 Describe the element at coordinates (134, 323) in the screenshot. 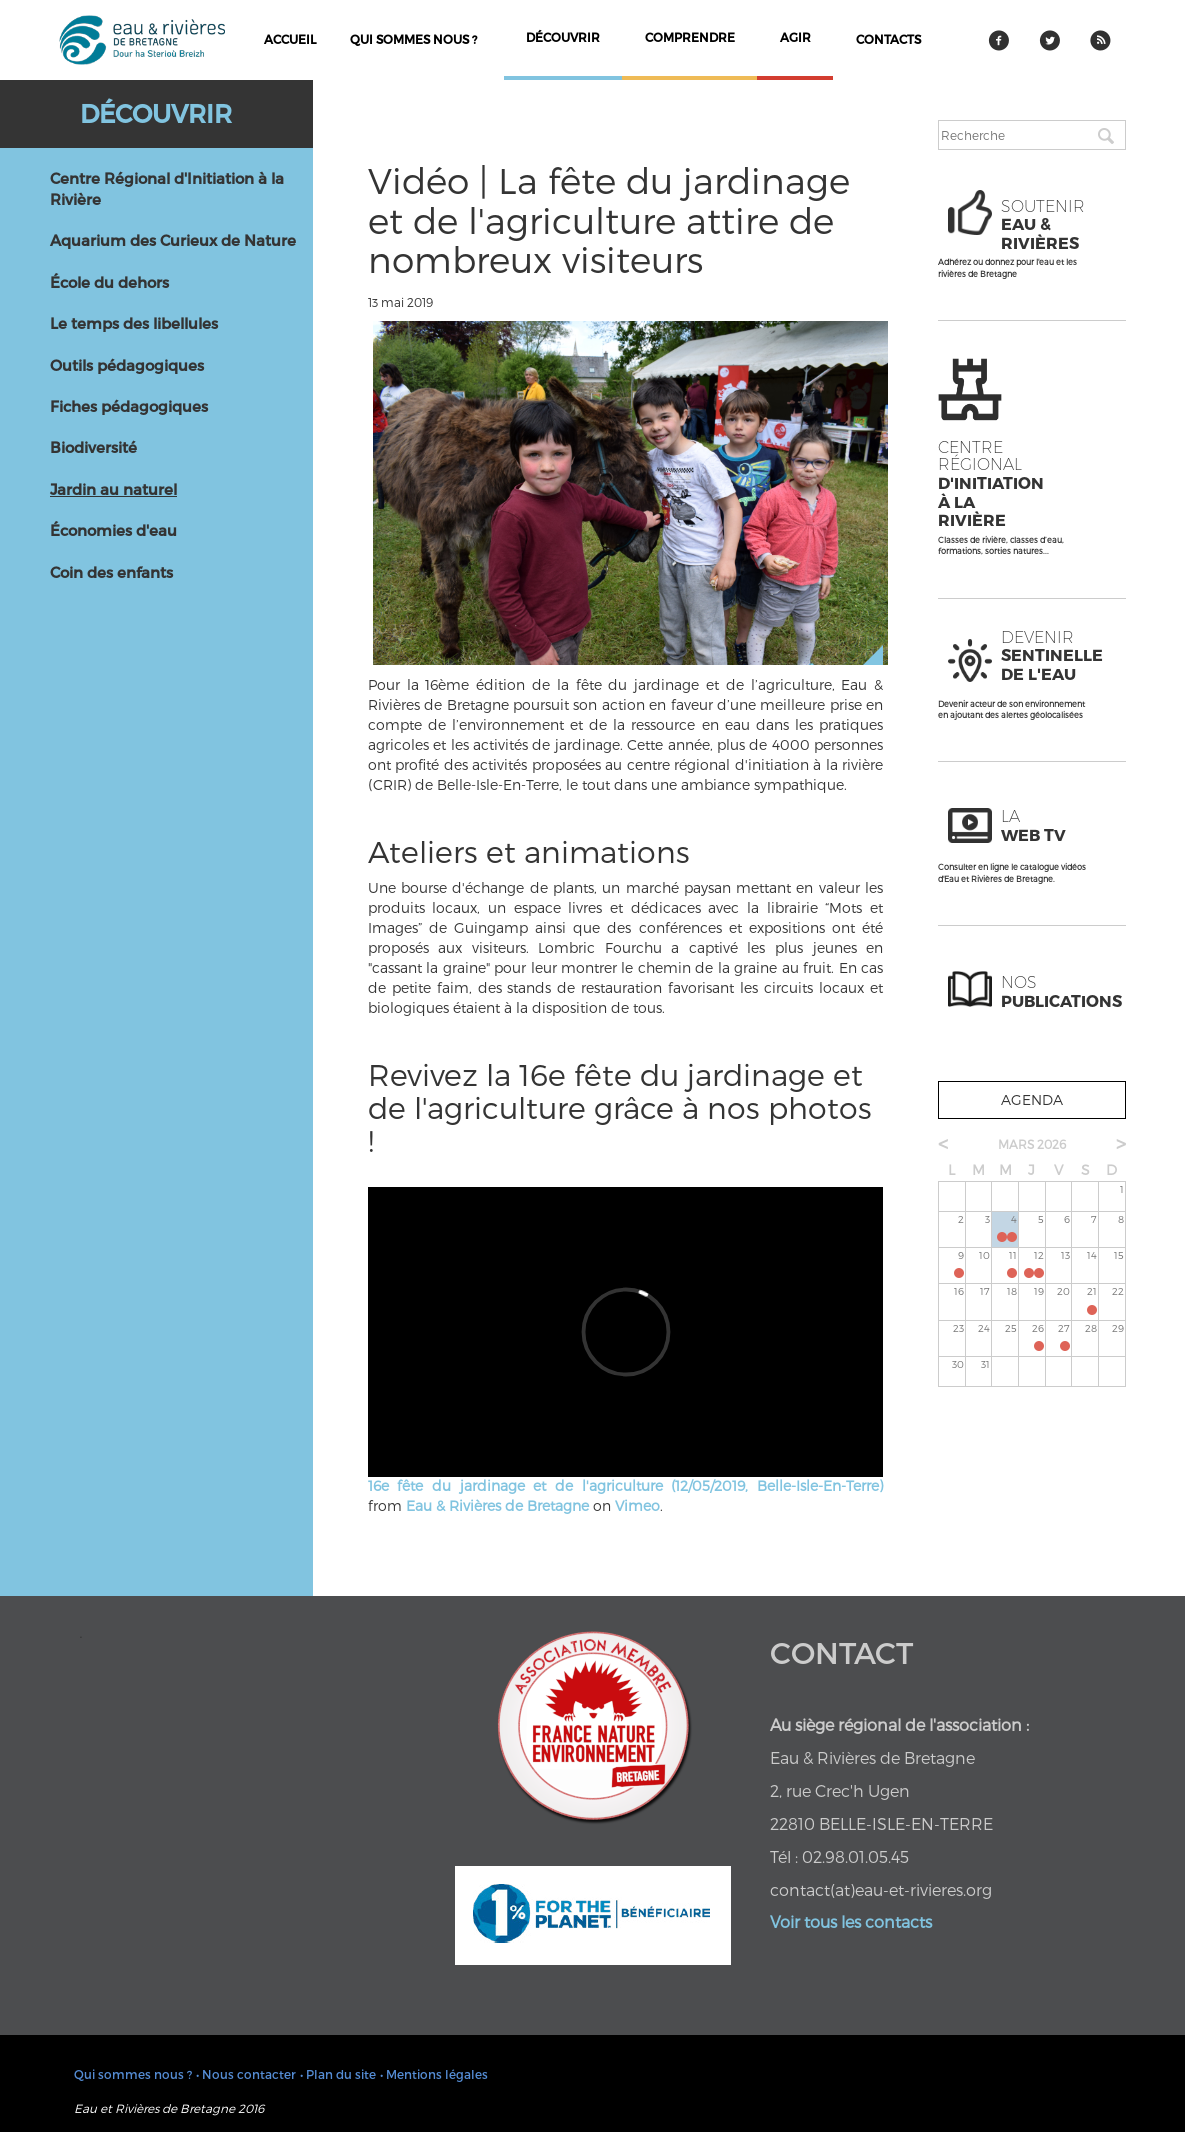

I see `Le temps des libellules` at that location.